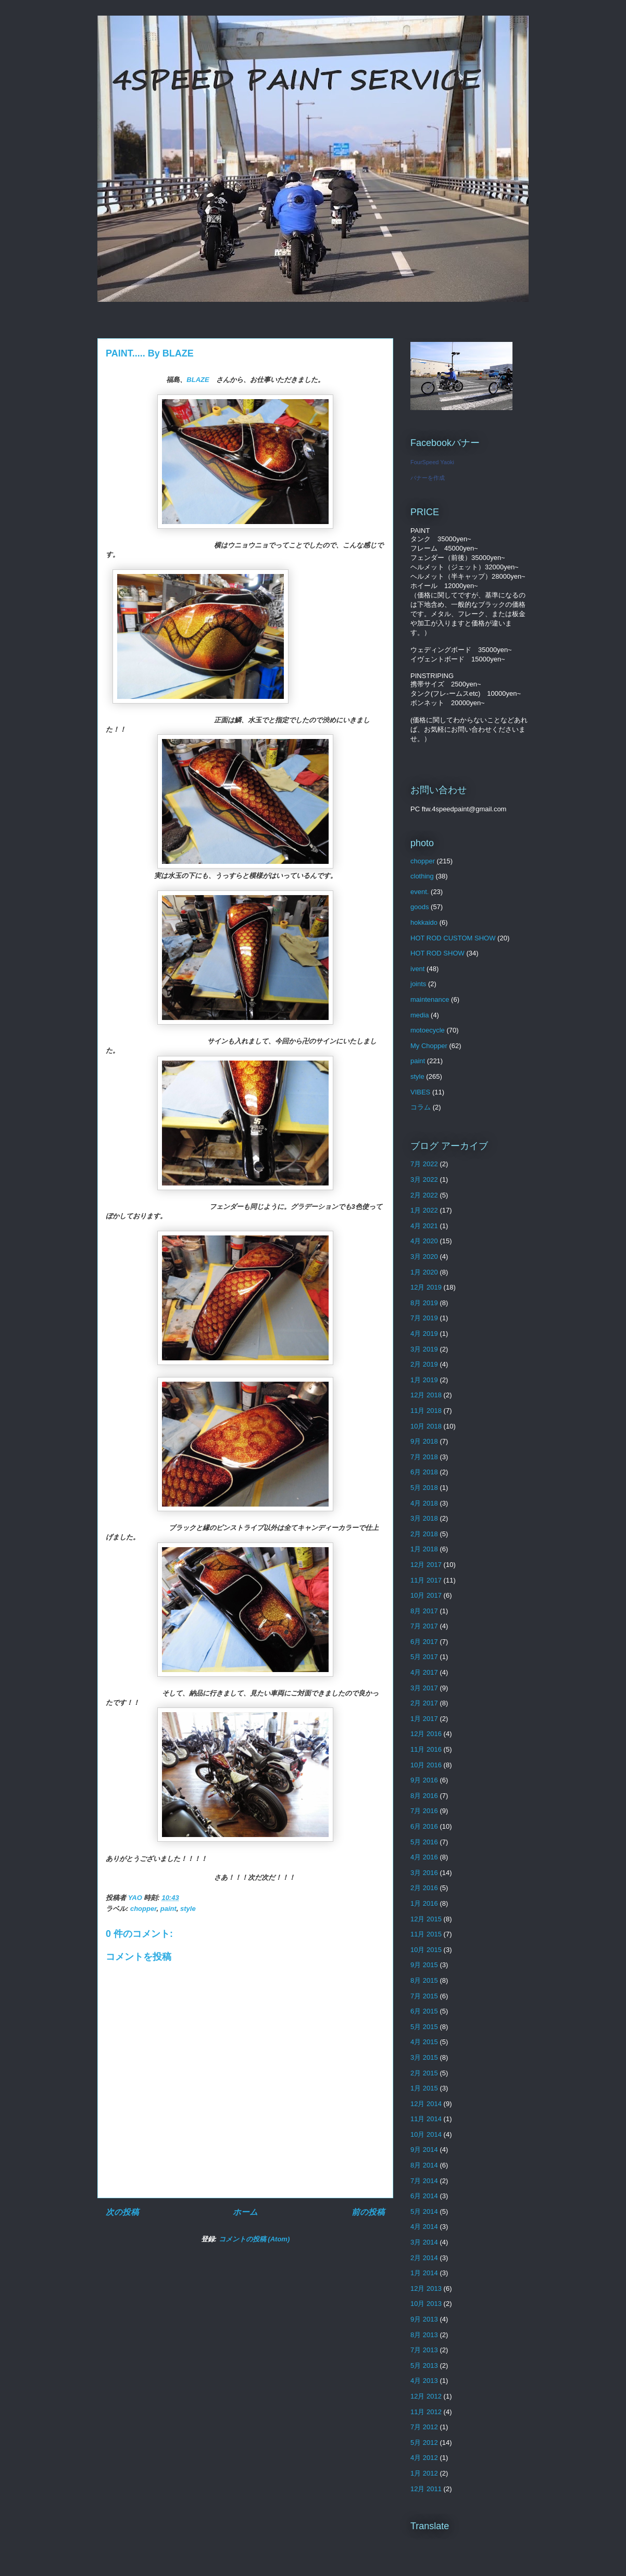 The height and width of the screenshot is (2576, 626). Describe the element at coordinates (424, 1534) in the screenshot. I see `2月 2018` at that location.